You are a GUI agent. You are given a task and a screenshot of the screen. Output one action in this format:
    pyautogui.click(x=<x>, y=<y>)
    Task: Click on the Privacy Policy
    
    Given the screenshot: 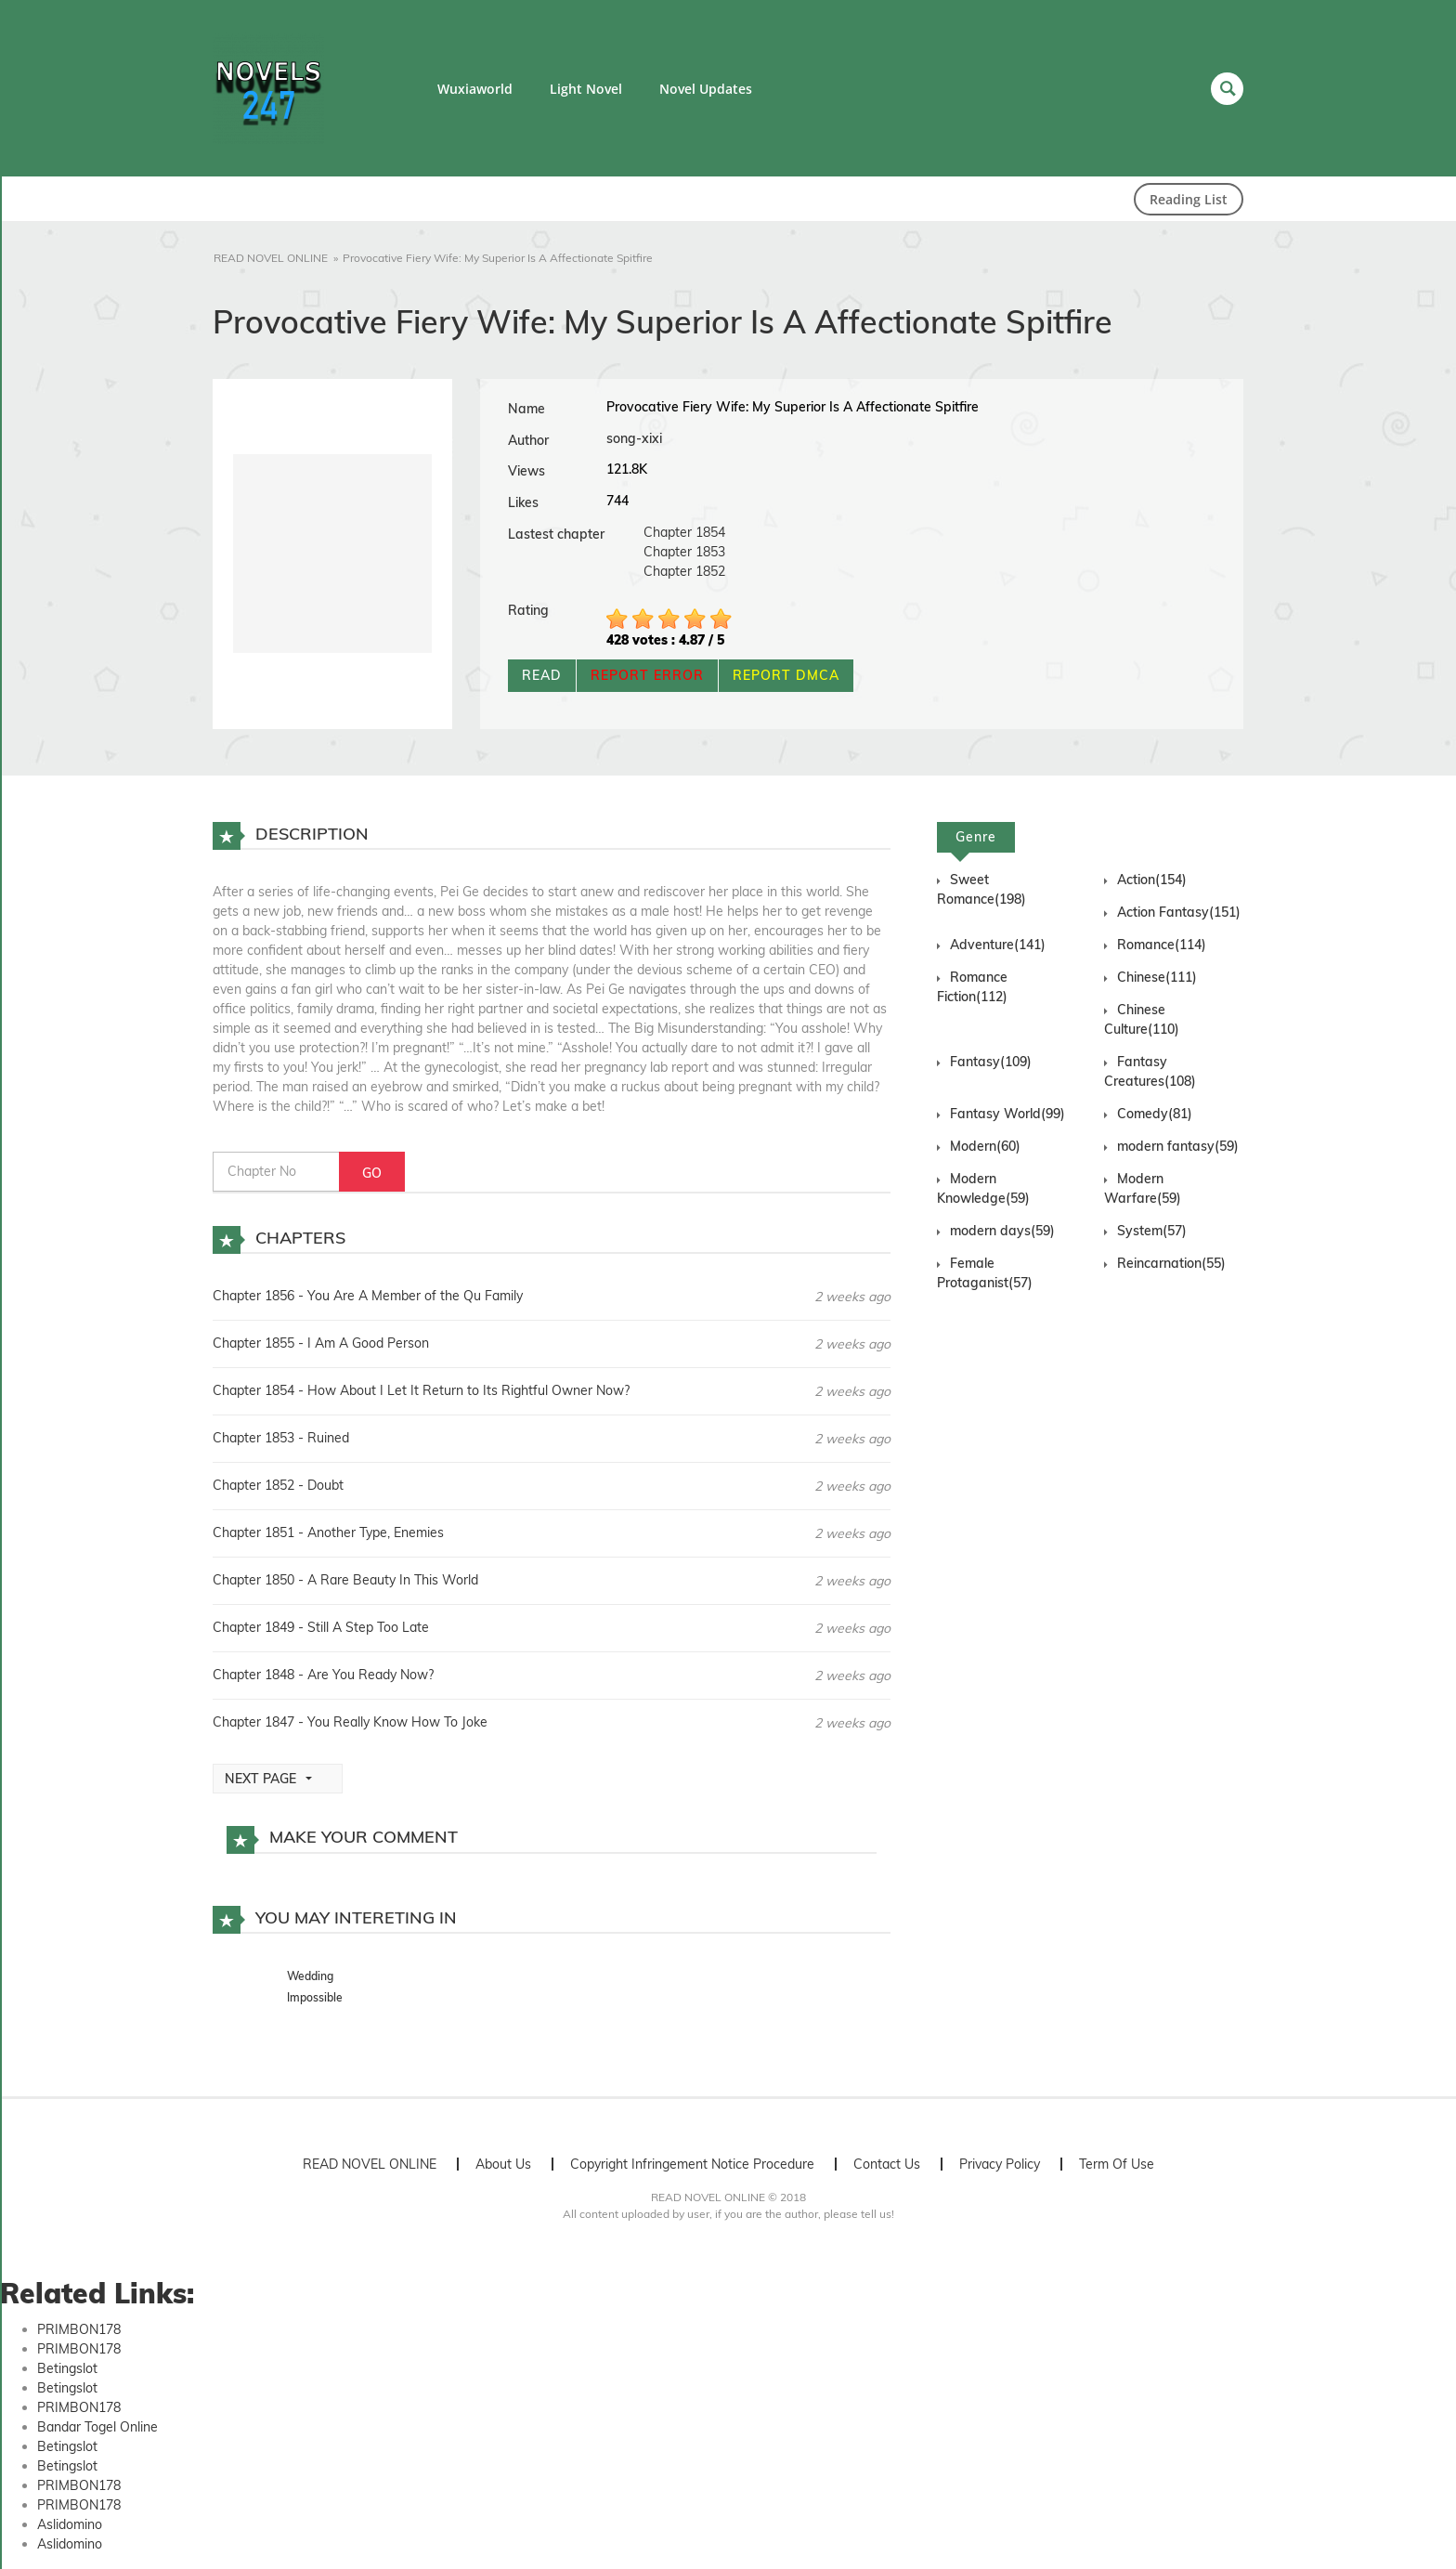 What is the action you would take?
    pyautogui.click(x=999, y=2164)
    